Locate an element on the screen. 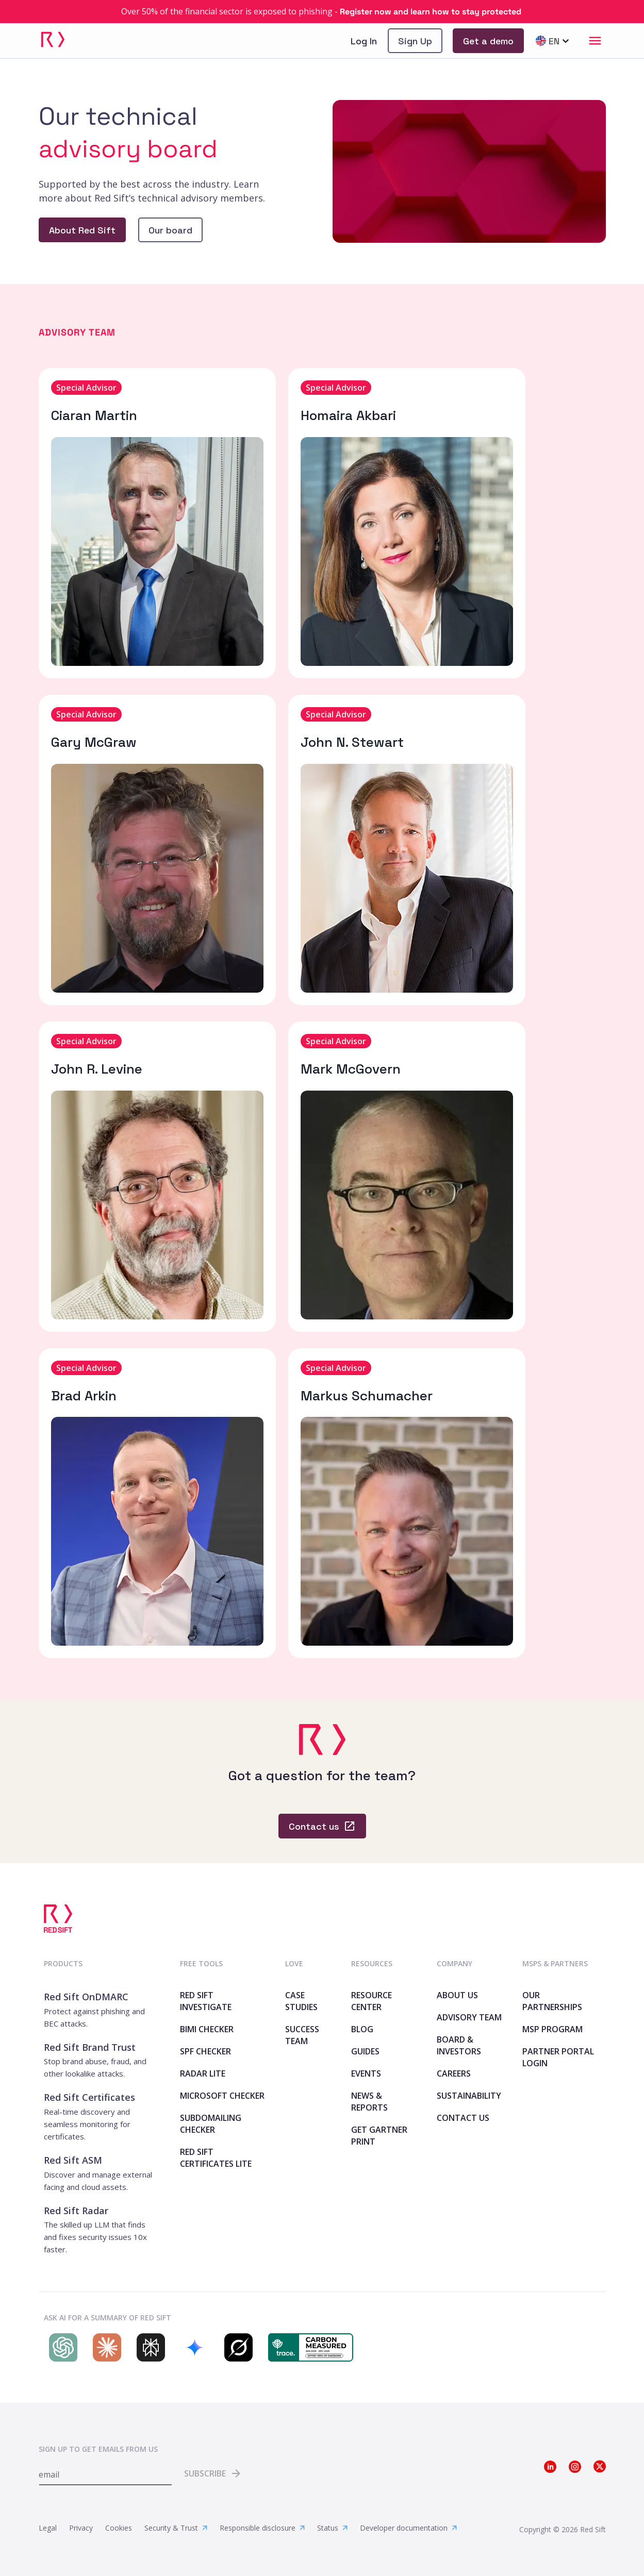 The width and height of the screenshot is (644, 2576). Red Sift Investigate [link] is located at coordinates (206, 2001).